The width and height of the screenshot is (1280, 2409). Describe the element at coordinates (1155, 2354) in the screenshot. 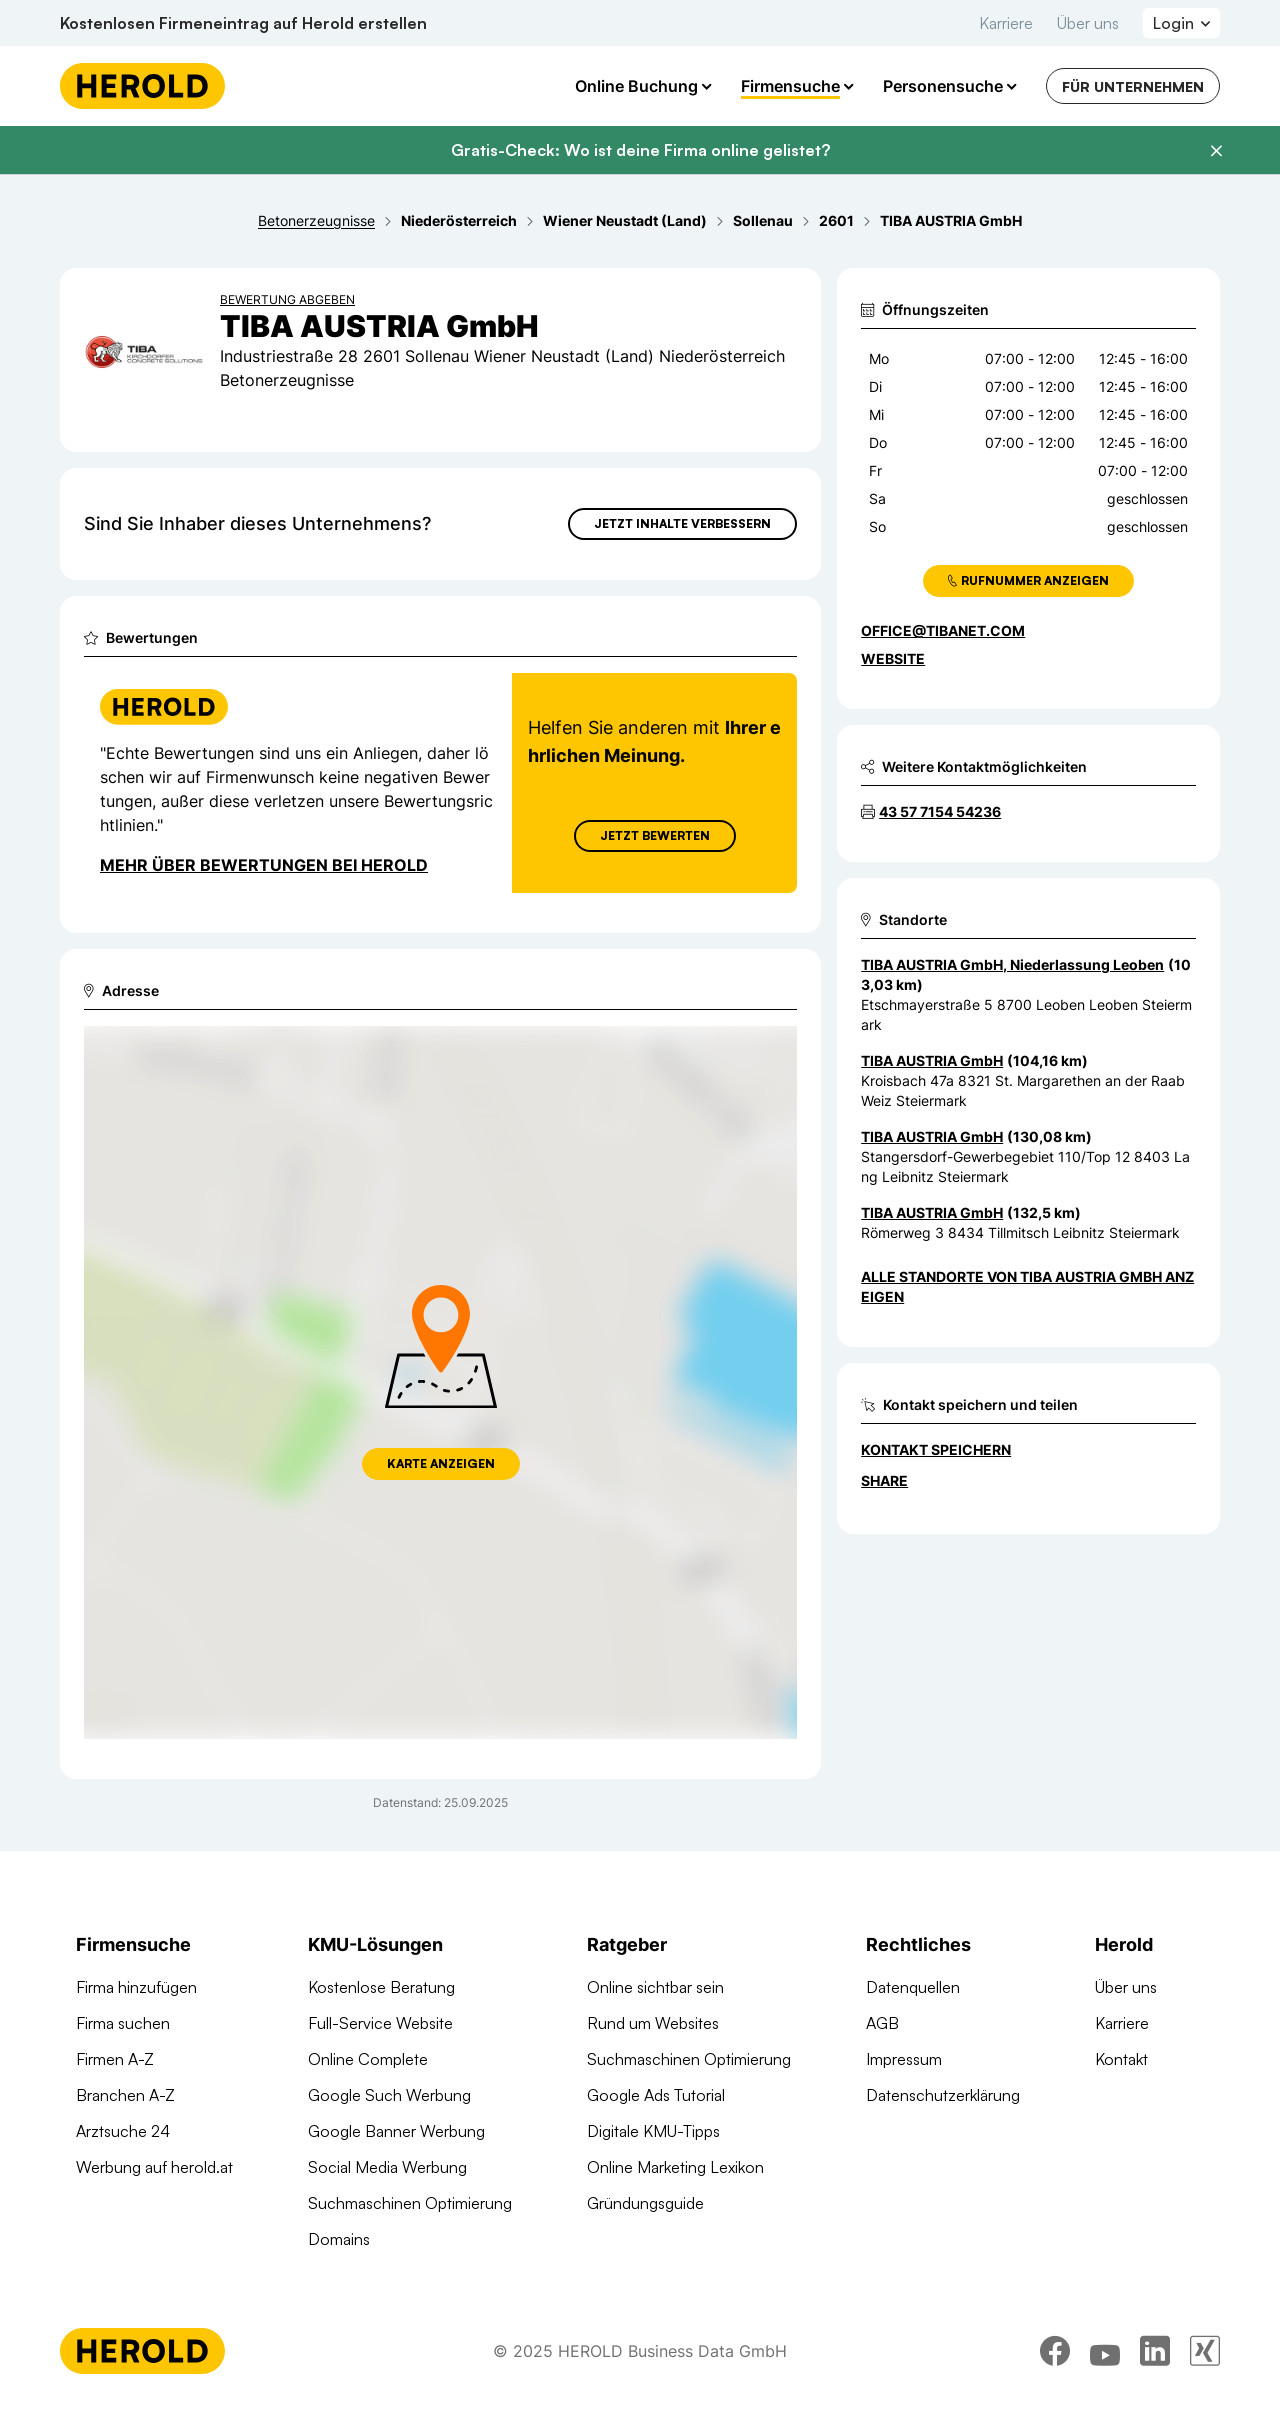

I see `[linkedin]` at that location.